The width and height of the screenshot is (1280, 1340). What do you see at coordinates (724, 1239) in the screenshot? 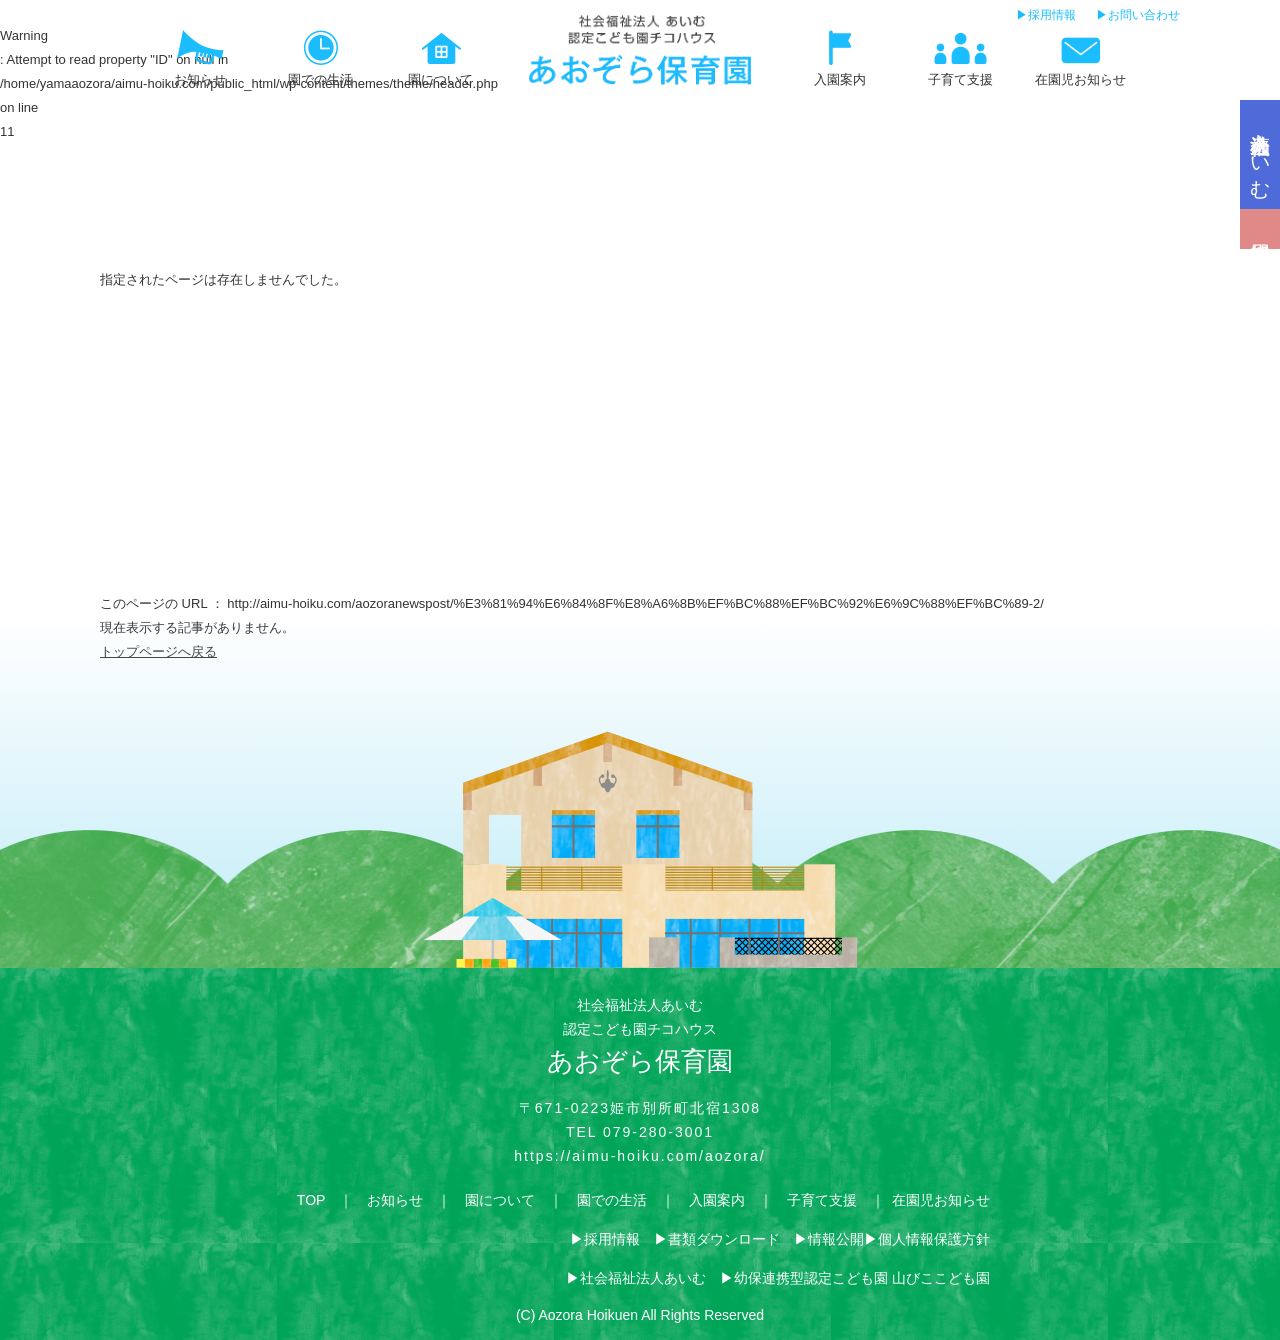
I see `書類ダウンロード` at bounding box center [724, 1239].